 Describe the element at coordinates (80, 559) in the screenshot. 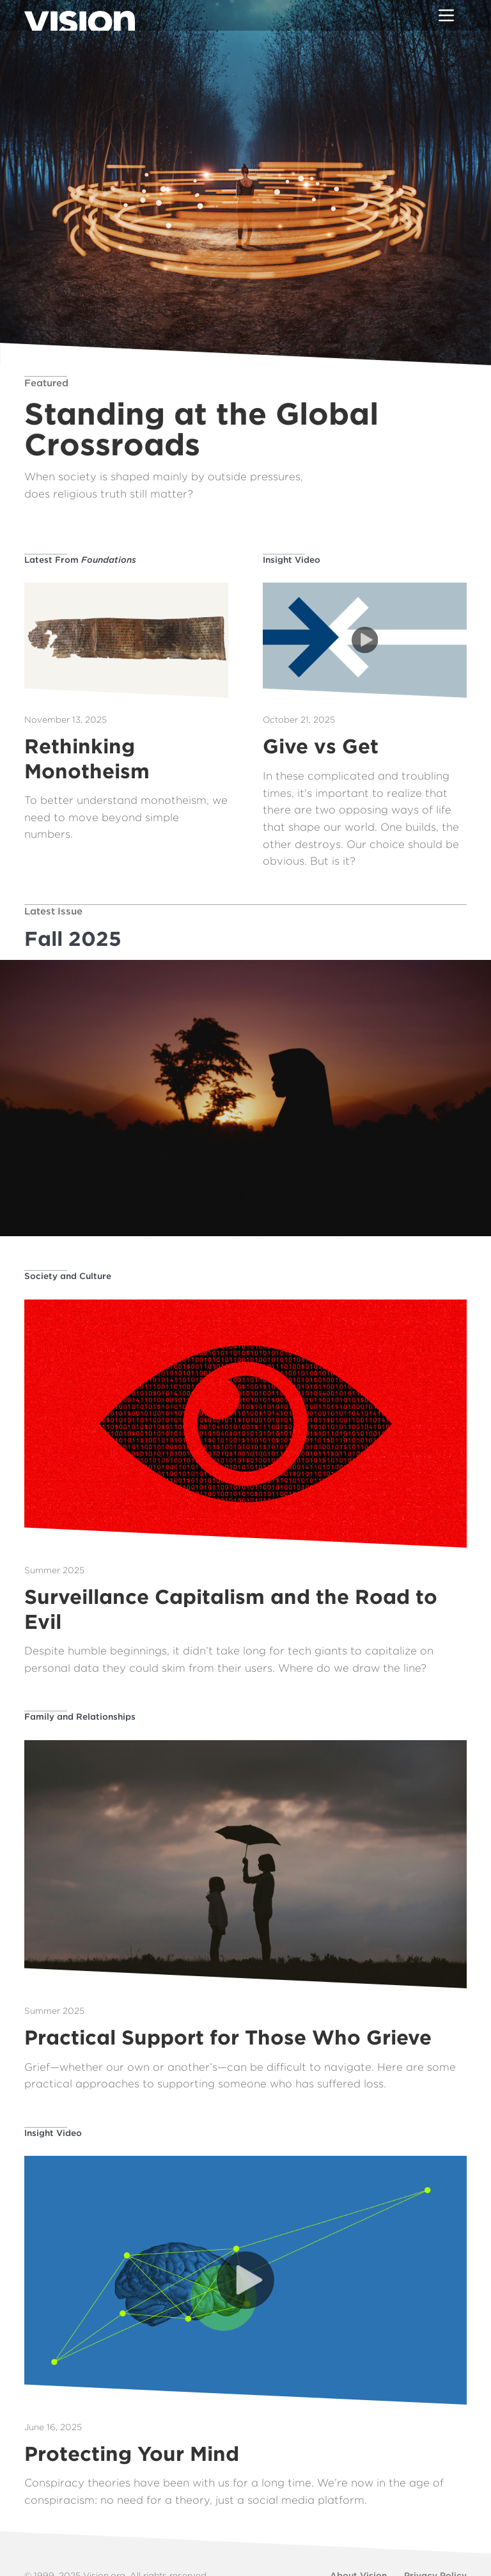

I see `Latest From` at that location.